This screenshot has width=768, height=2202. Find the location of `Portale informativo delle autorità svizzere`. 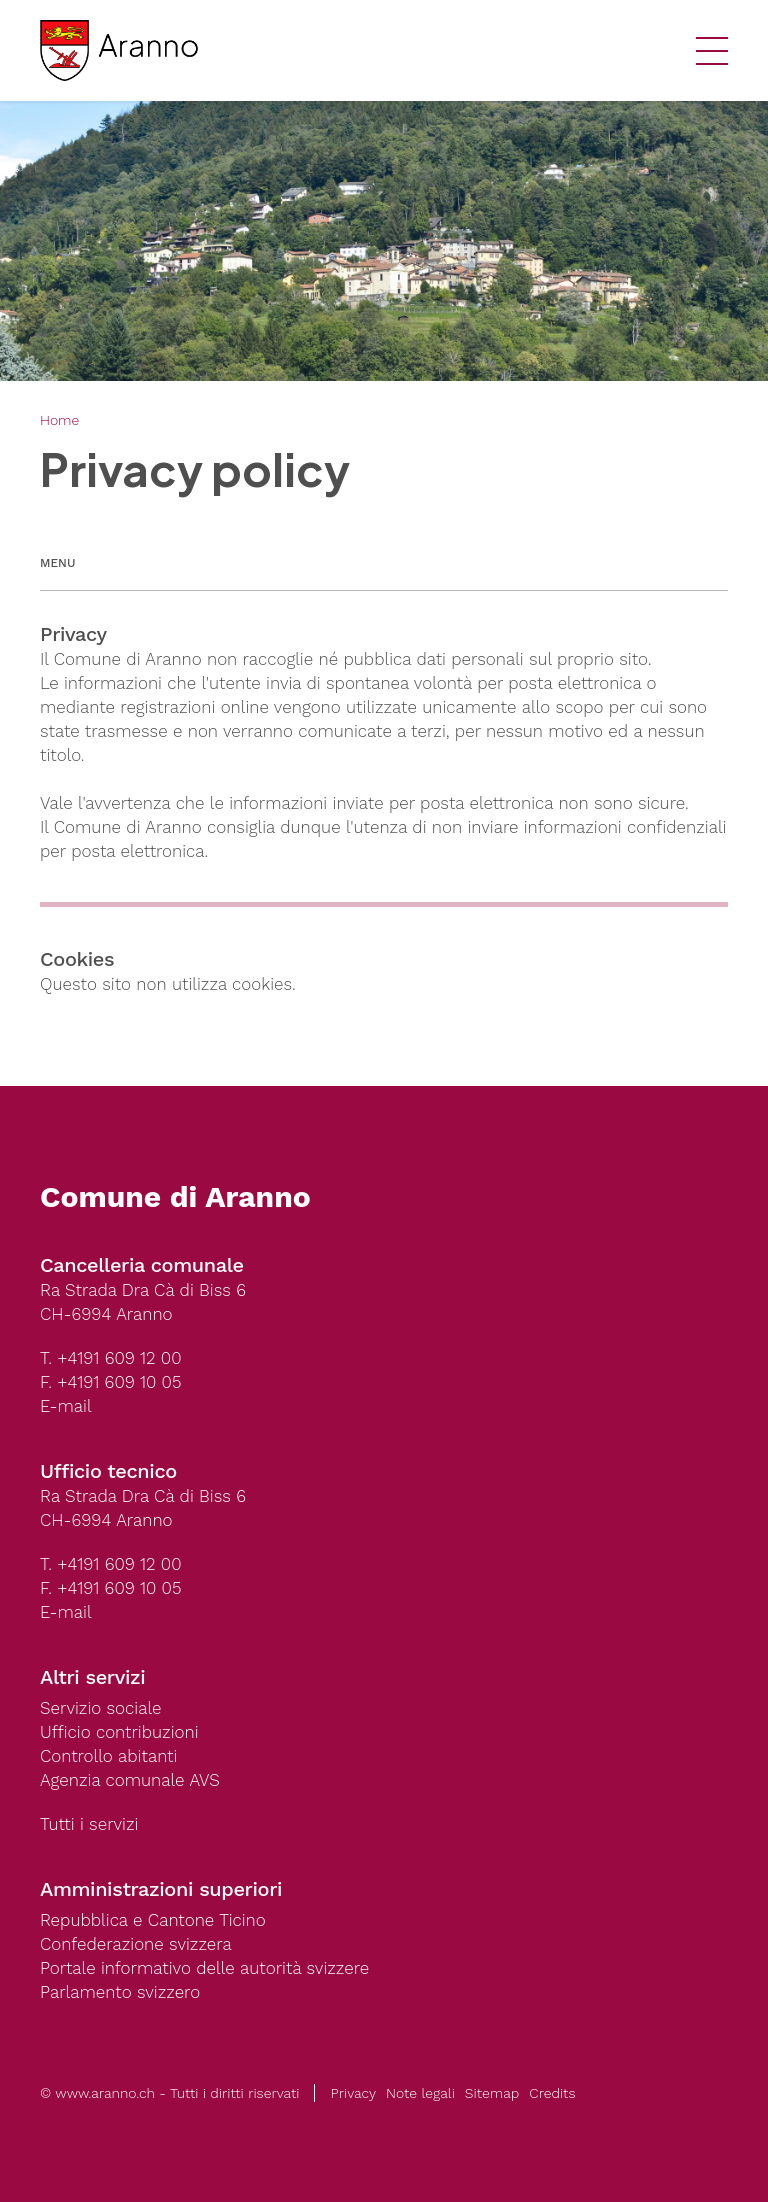

Portale informativo delle autorità svizzere is located at coordinates (204, 1968).